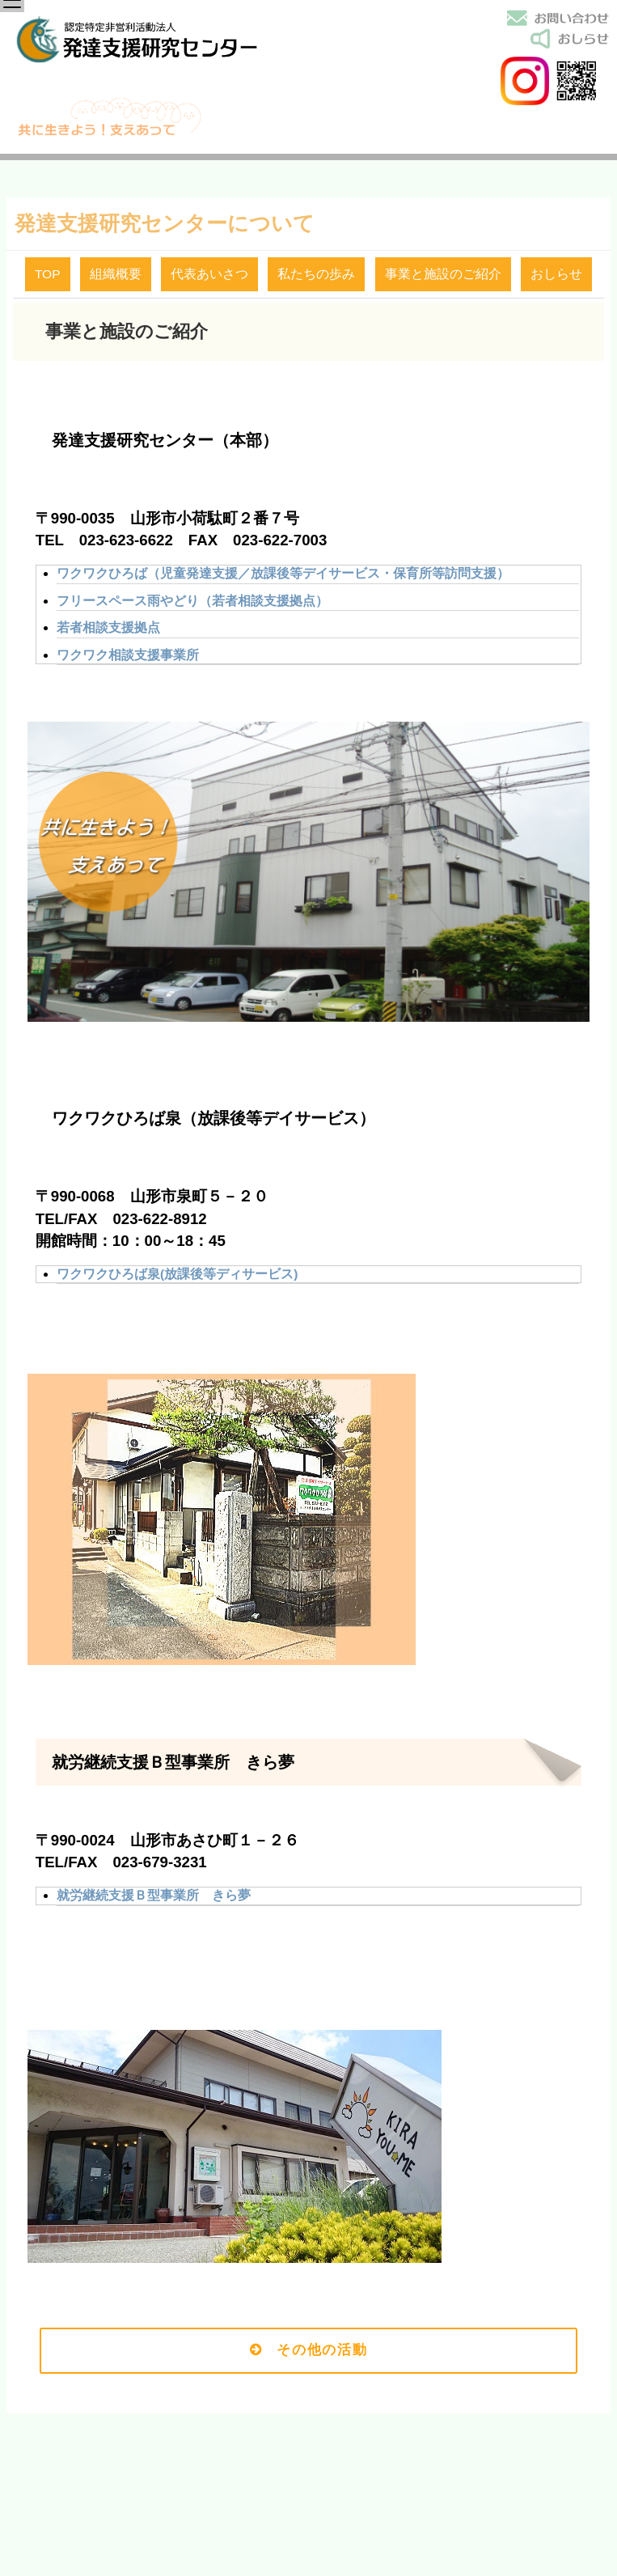 This screenshot has width=617, height=2576. Describe the element at coordinates (192, 601) in the screenshot. I see `フリースペース雨やどり（若者相談支援拠点）` at that location.